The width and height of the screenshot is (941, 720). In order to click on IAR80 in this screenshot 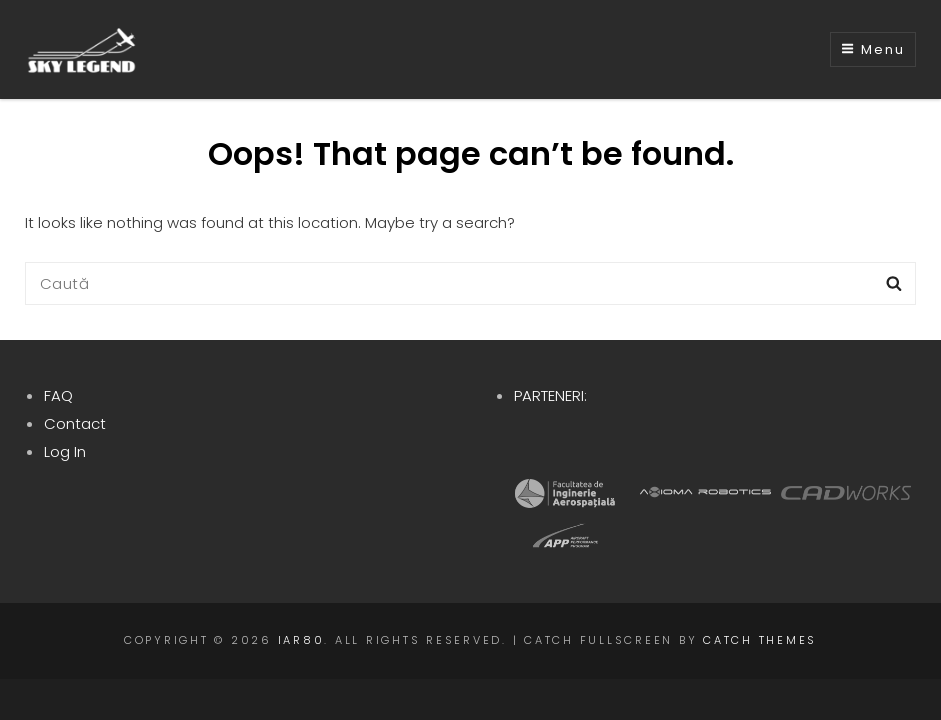, I will do `click(301, 640)`.